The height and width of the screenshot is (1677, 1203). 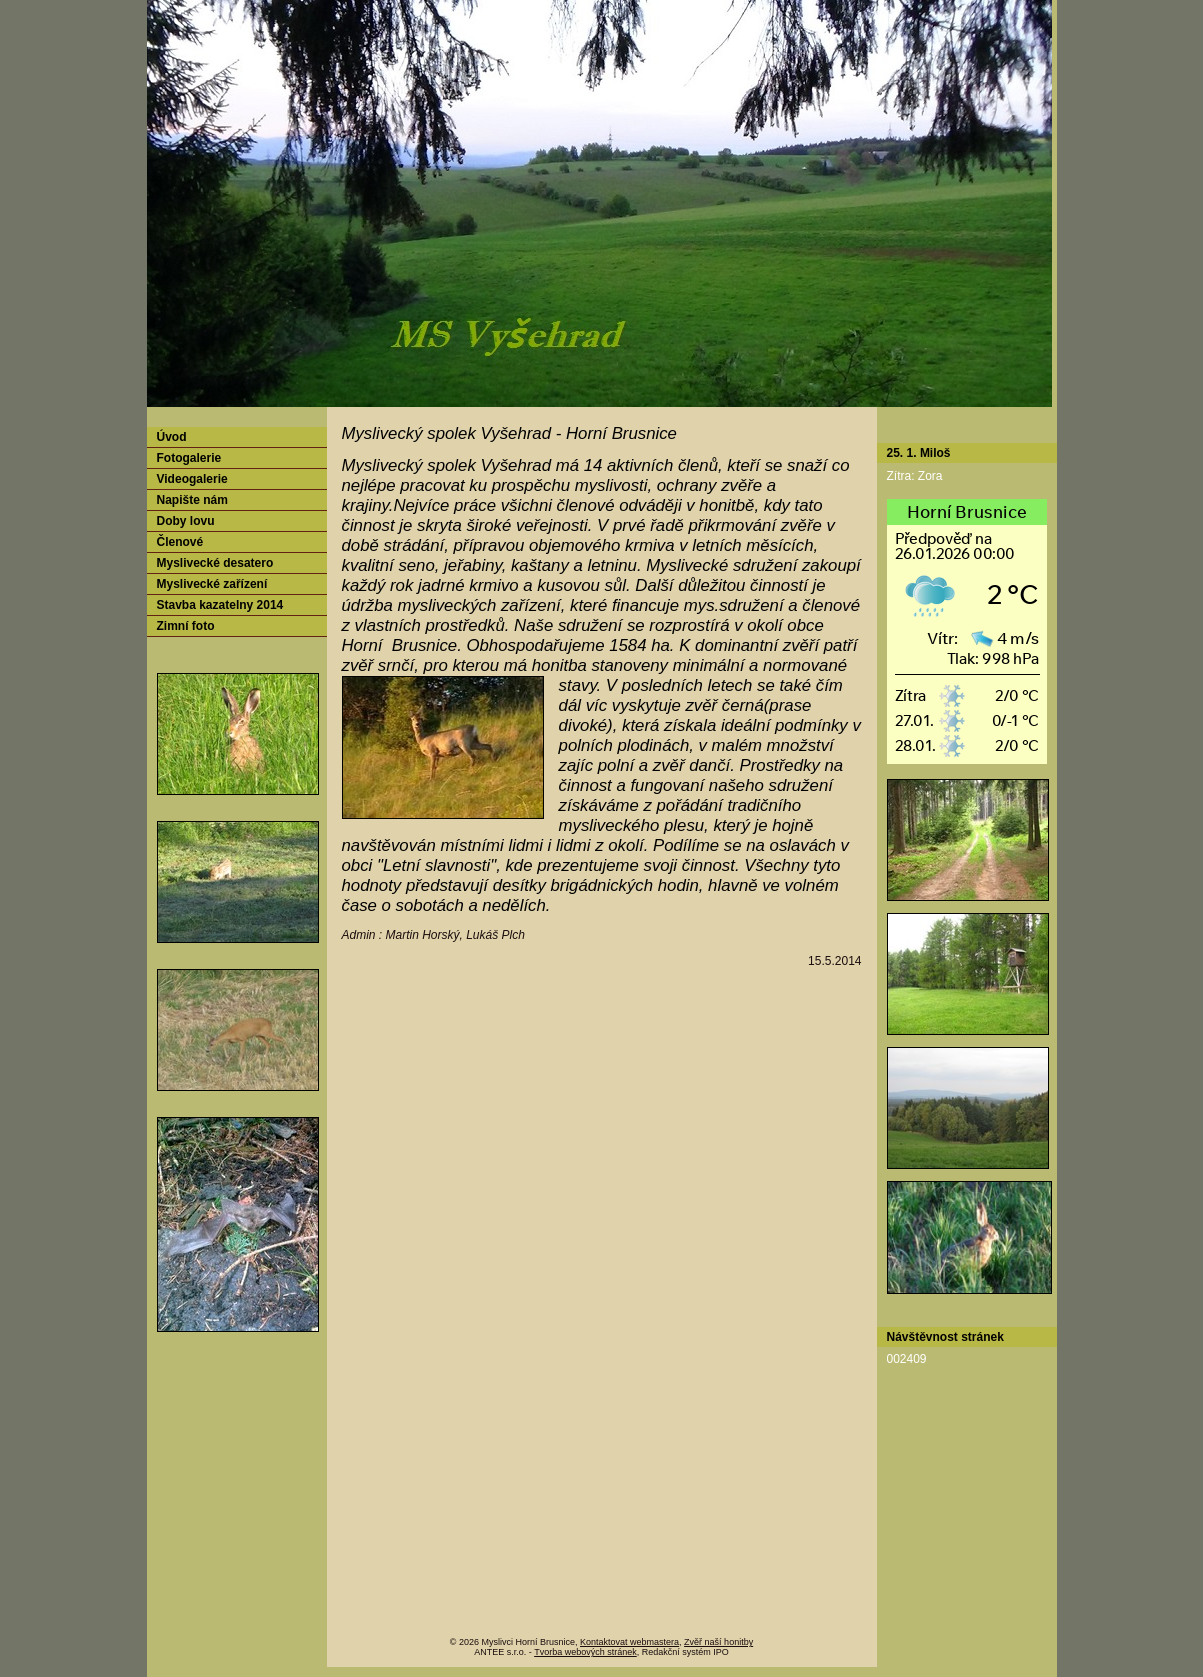 I want to click on Kontaktovat webmastera, so click(x=629, y=1642).